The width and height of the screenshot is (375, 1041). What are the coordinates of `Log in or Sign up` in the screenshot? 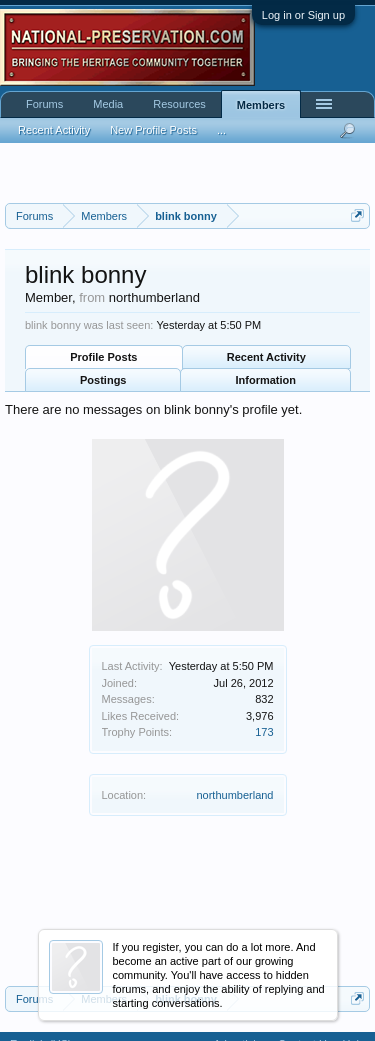 It's located at (303, 15).